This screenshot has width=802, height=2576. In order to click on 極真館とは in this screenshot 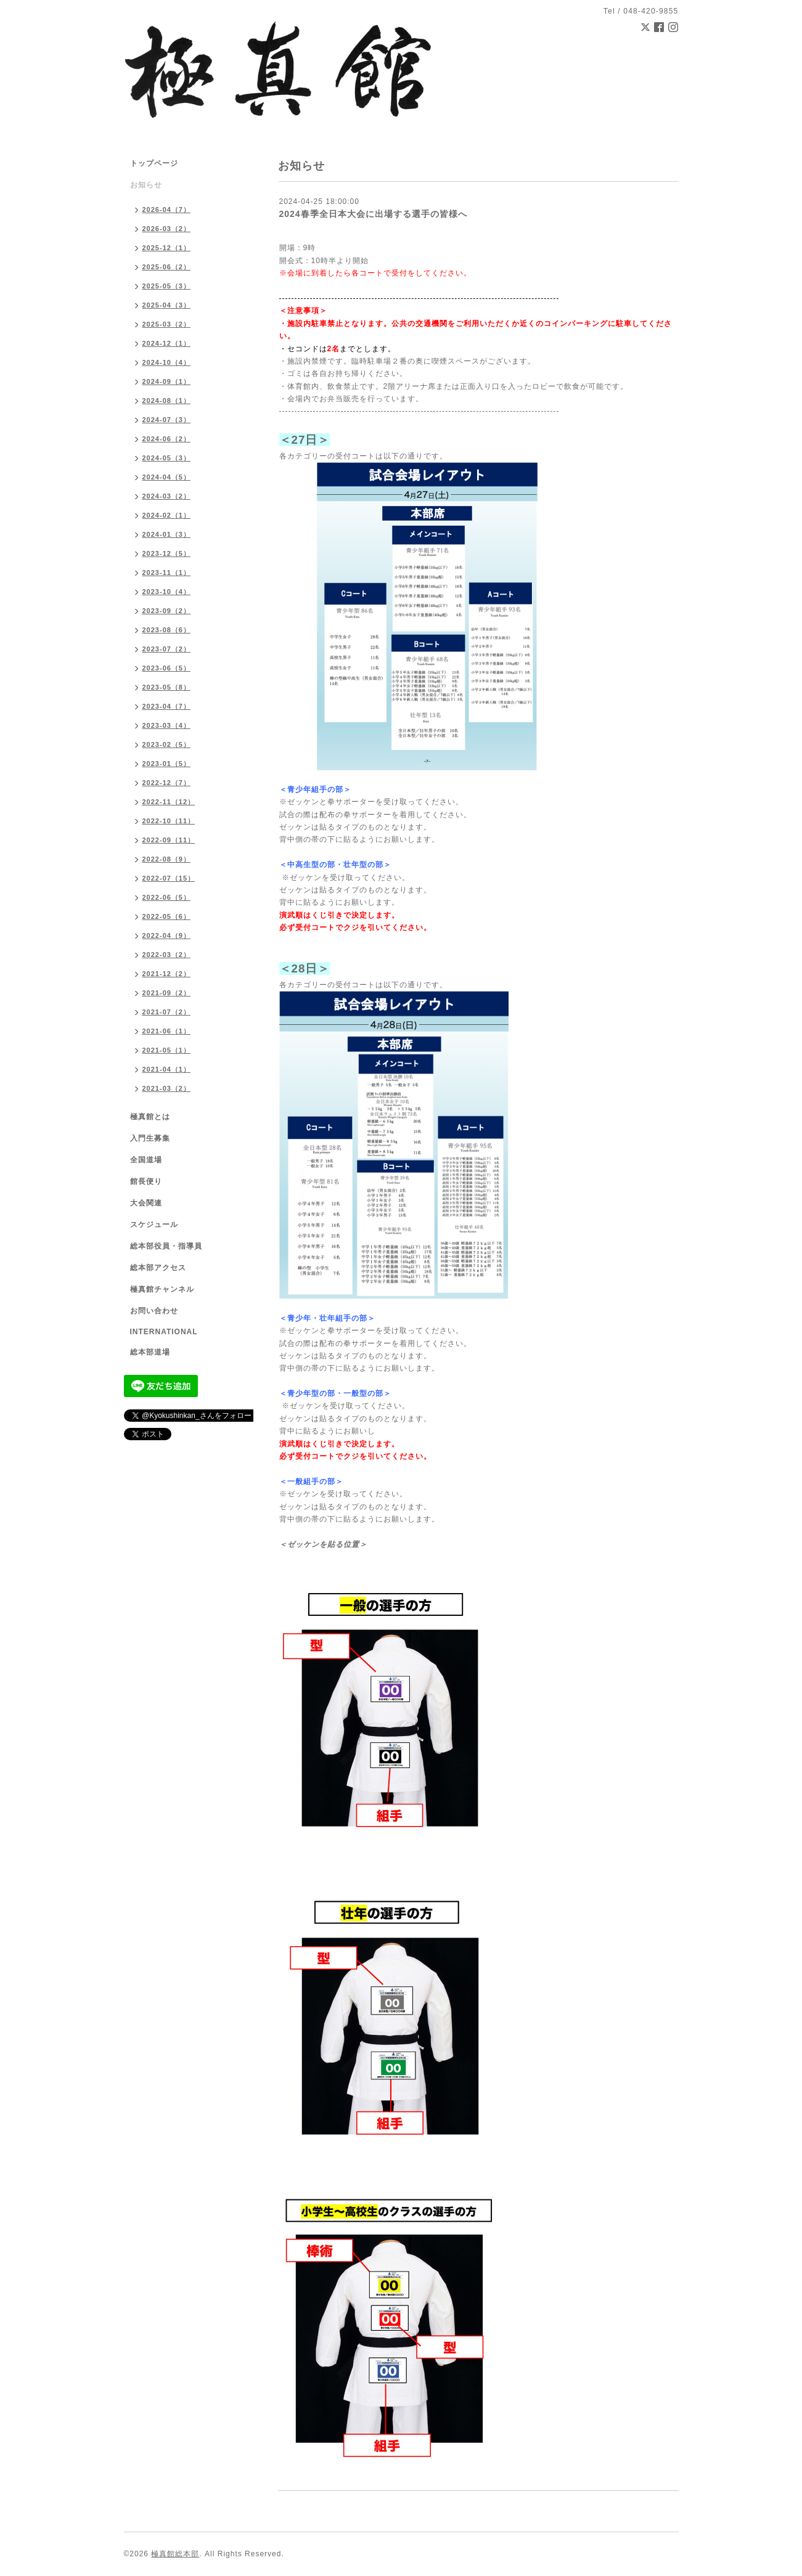, I will do `click(150, 1116)`.